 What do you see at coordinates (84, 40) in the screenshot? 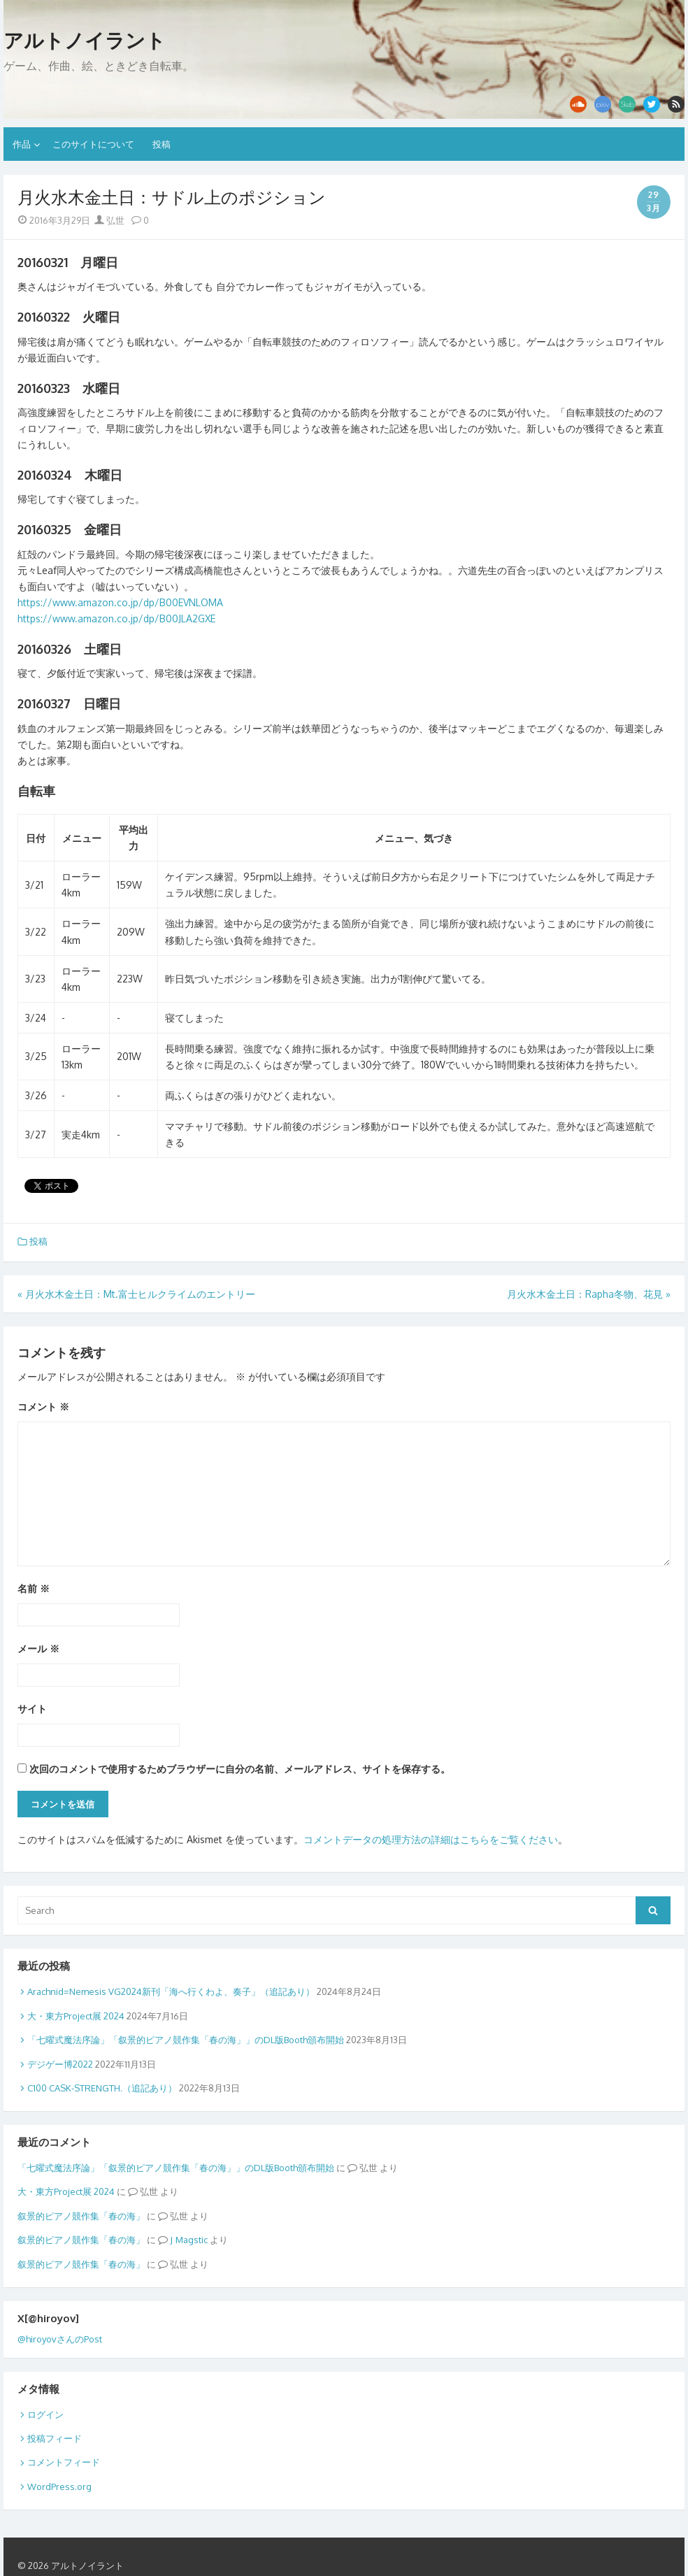
I see `アルトノイラント` at bounding box center [84, 40].